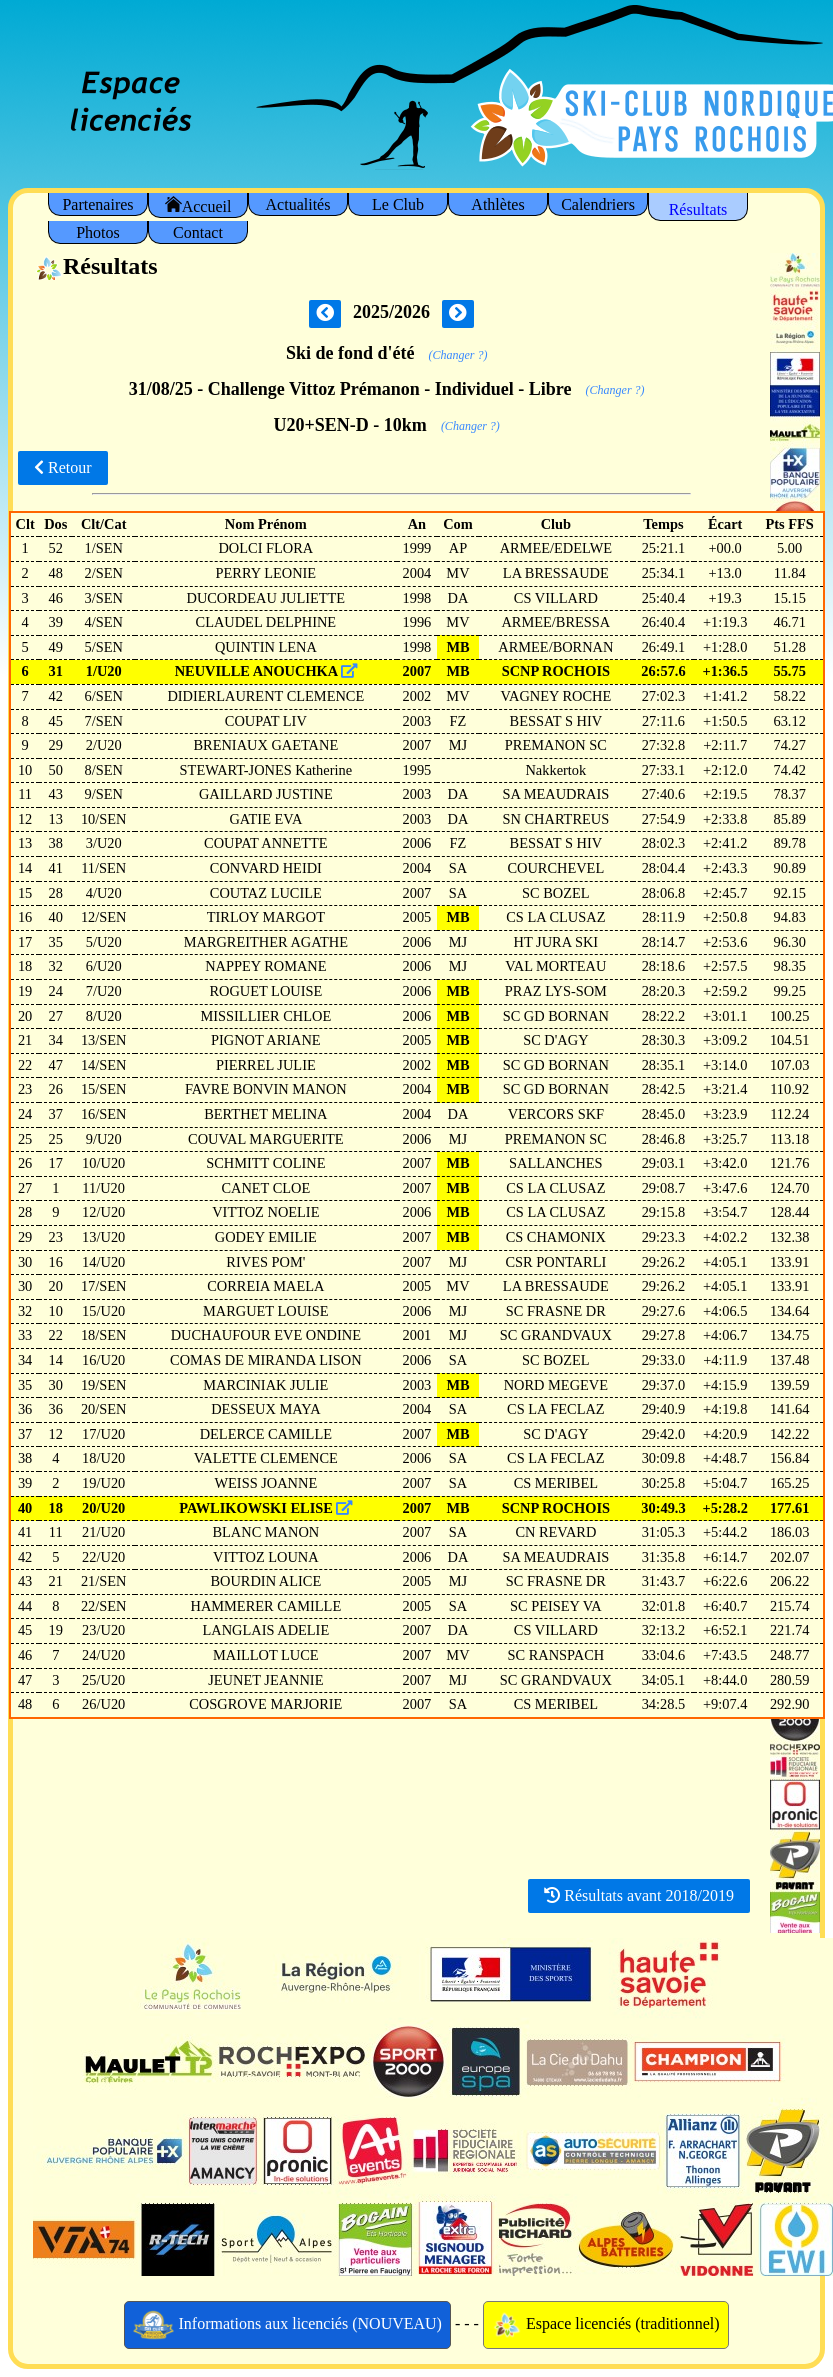 The image size is (833, 2377). What do you see at coordinates (97, 204) in the screenshot?
I see `Partenaires` at bounding box center [97, 204].